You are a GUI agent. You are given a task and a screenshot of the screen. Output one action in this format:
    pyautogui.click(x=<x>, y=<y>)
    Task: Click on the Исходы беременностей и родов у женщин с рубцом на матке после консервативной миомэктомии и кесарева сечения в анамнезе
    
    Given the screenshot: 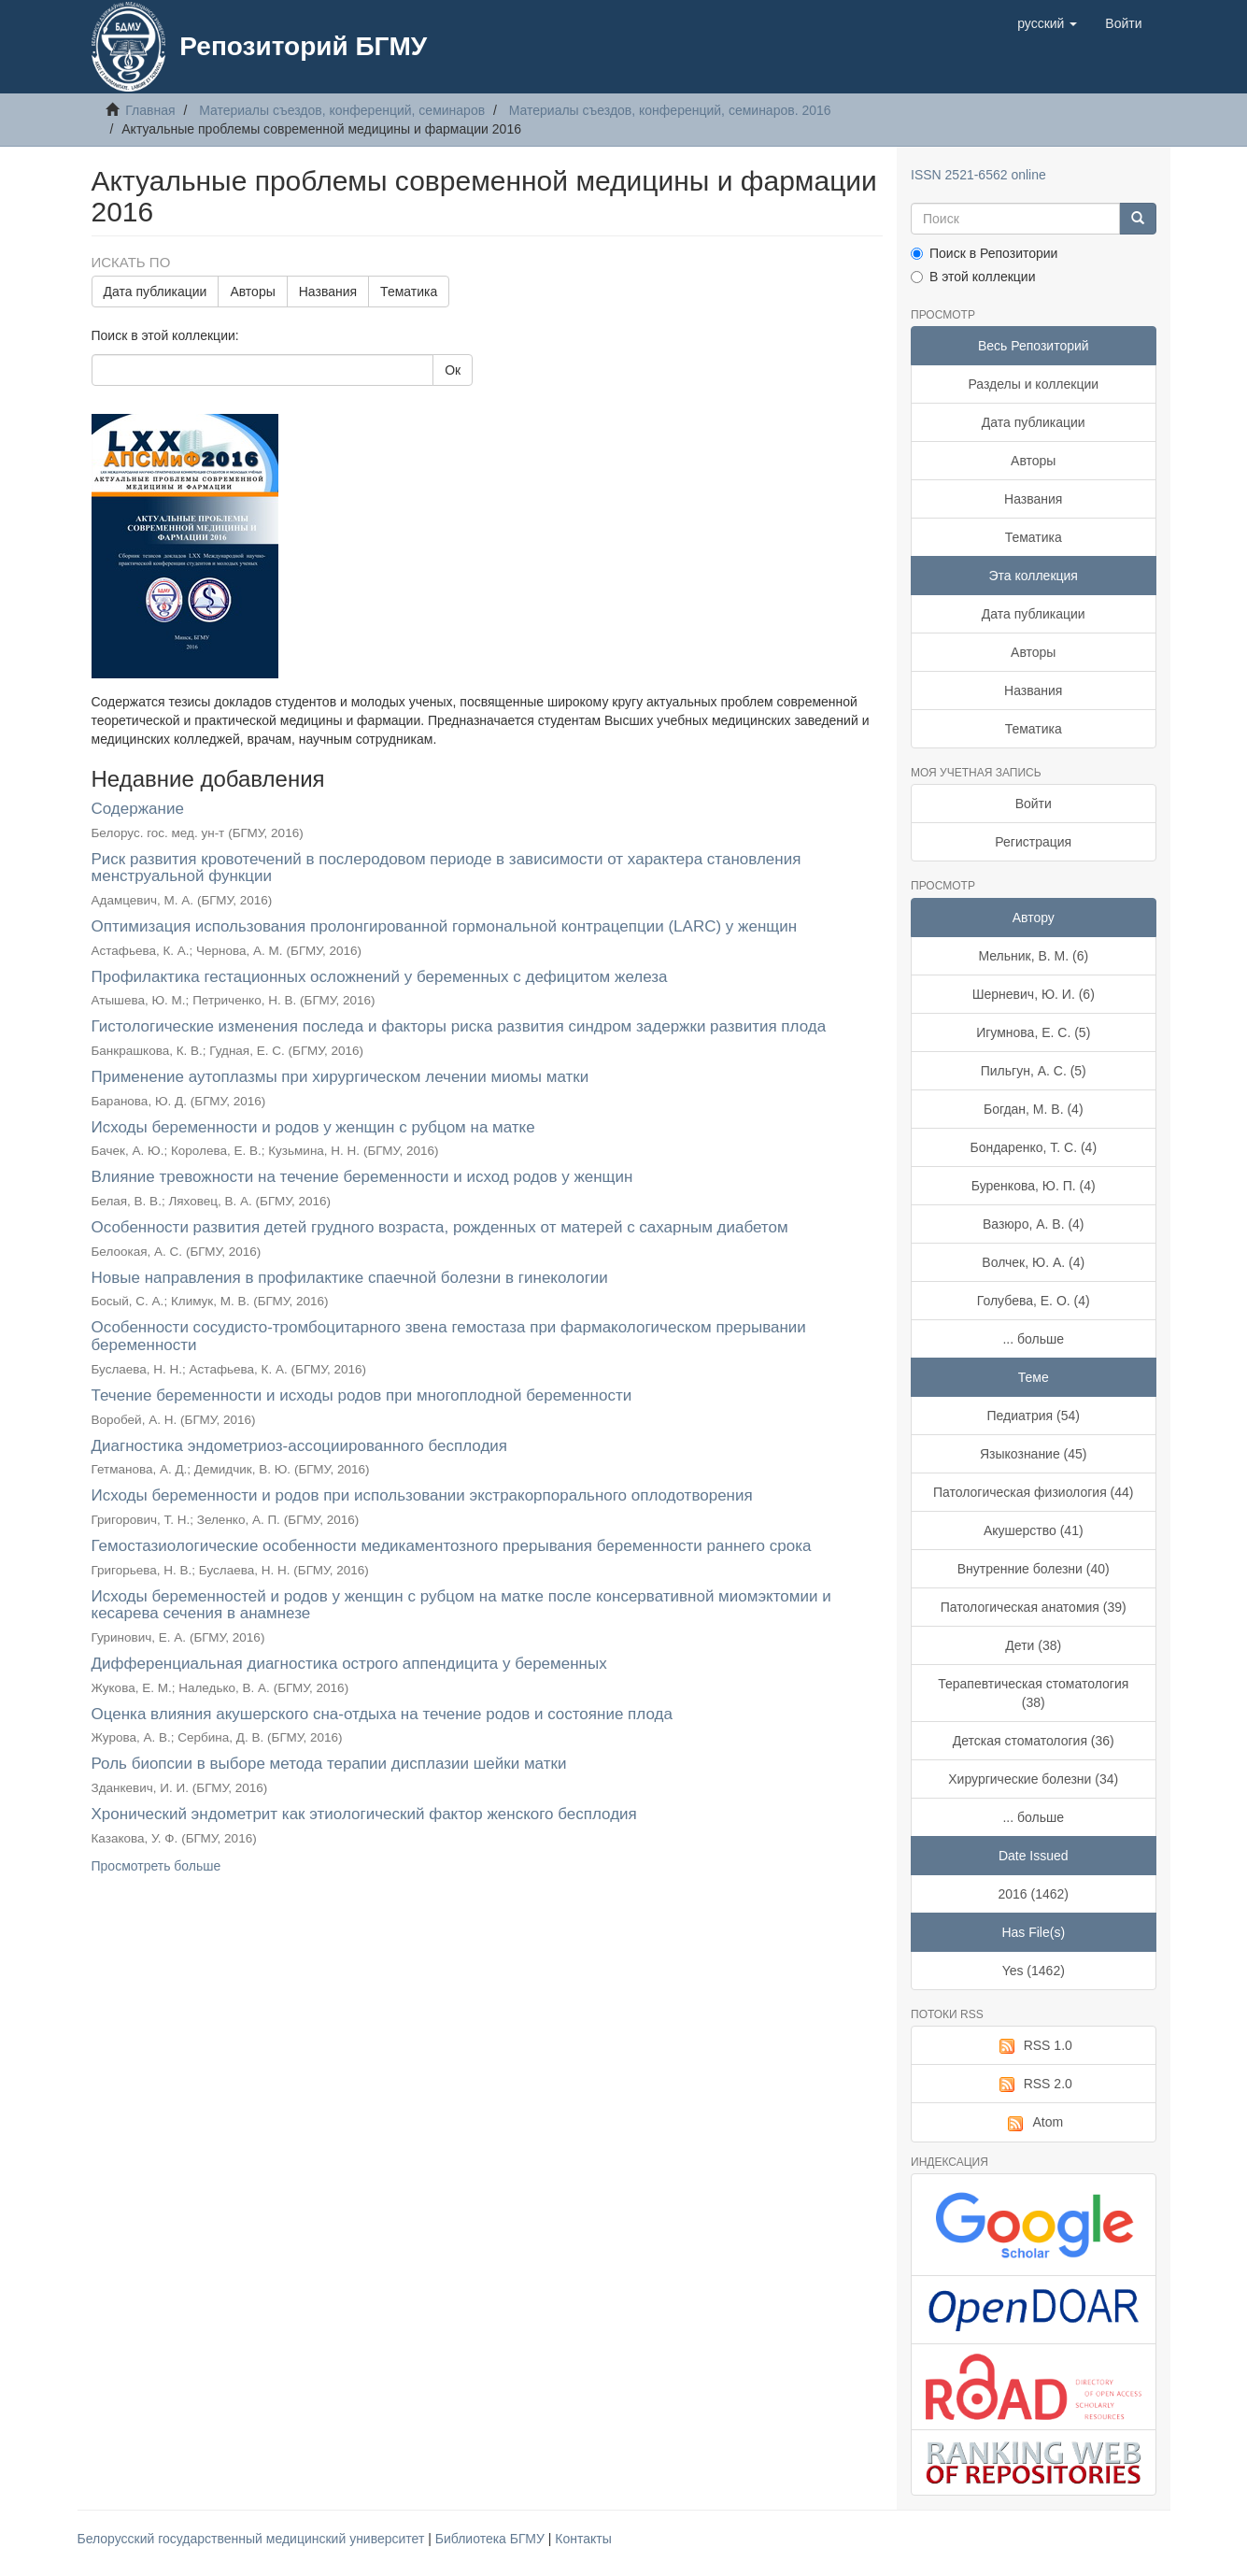 What is the action you would take?
    pyautogui.click(x=461, y=1605)
    